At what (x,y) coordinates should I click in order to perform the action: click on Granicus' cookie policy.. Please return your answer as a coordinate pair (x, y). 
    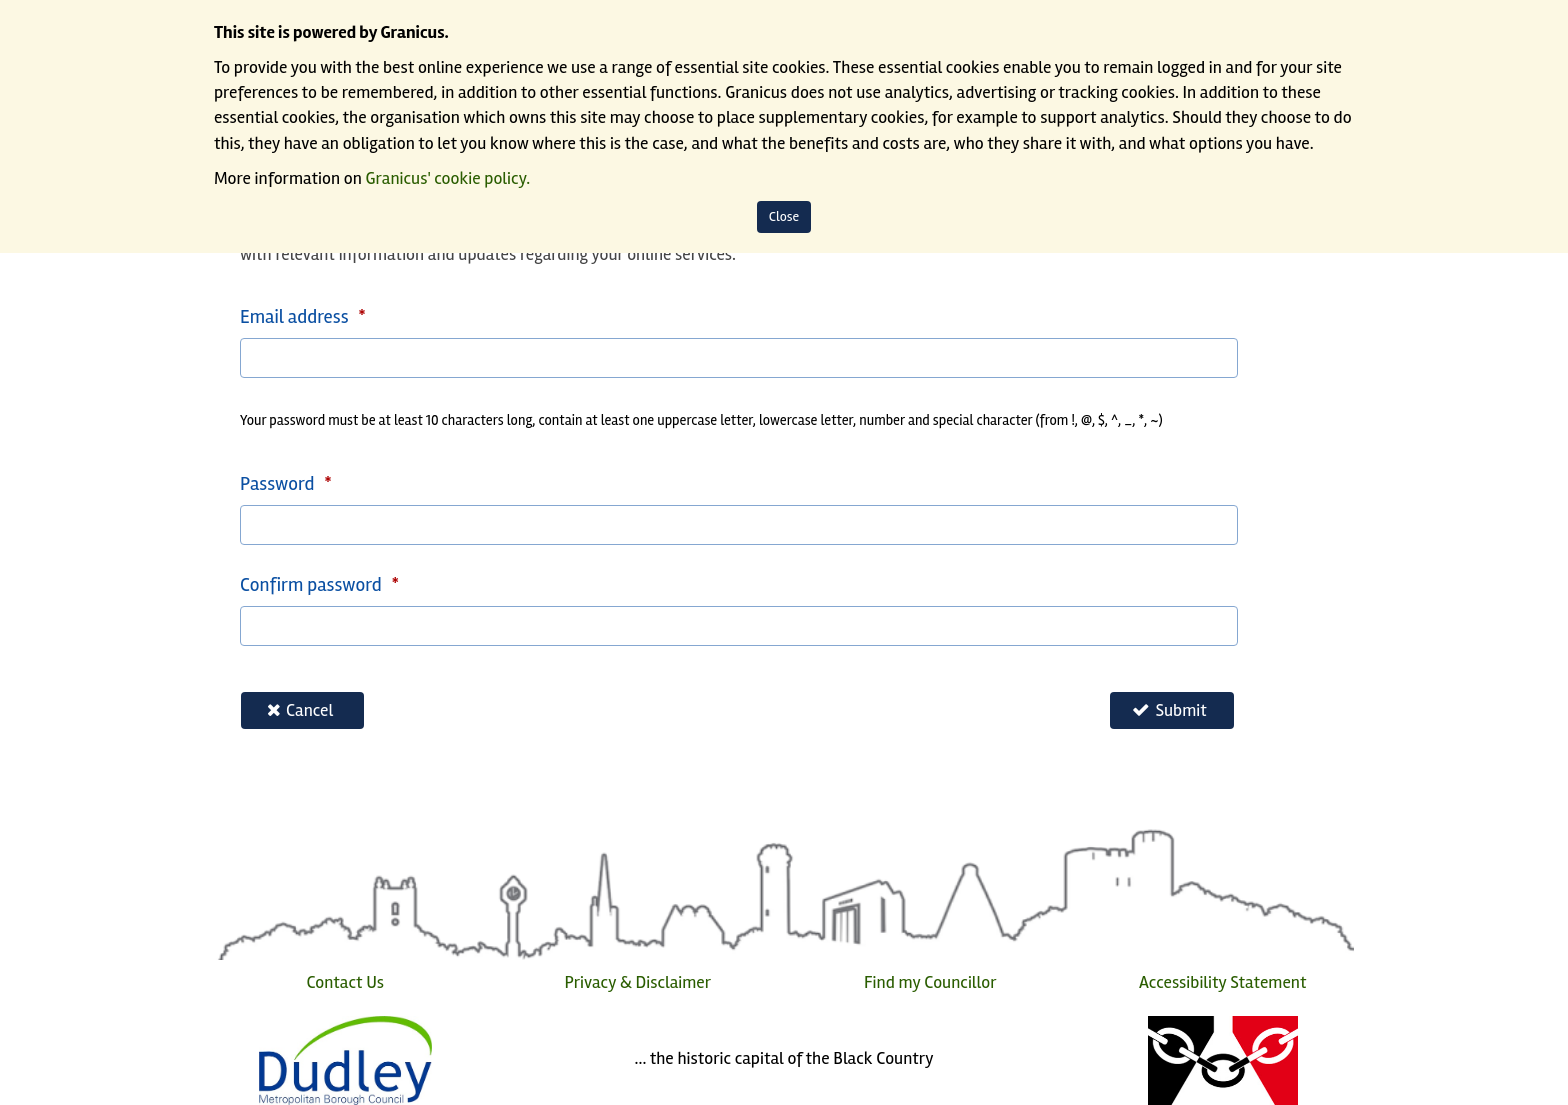
    Looking at the image, I should click on (448, 178).